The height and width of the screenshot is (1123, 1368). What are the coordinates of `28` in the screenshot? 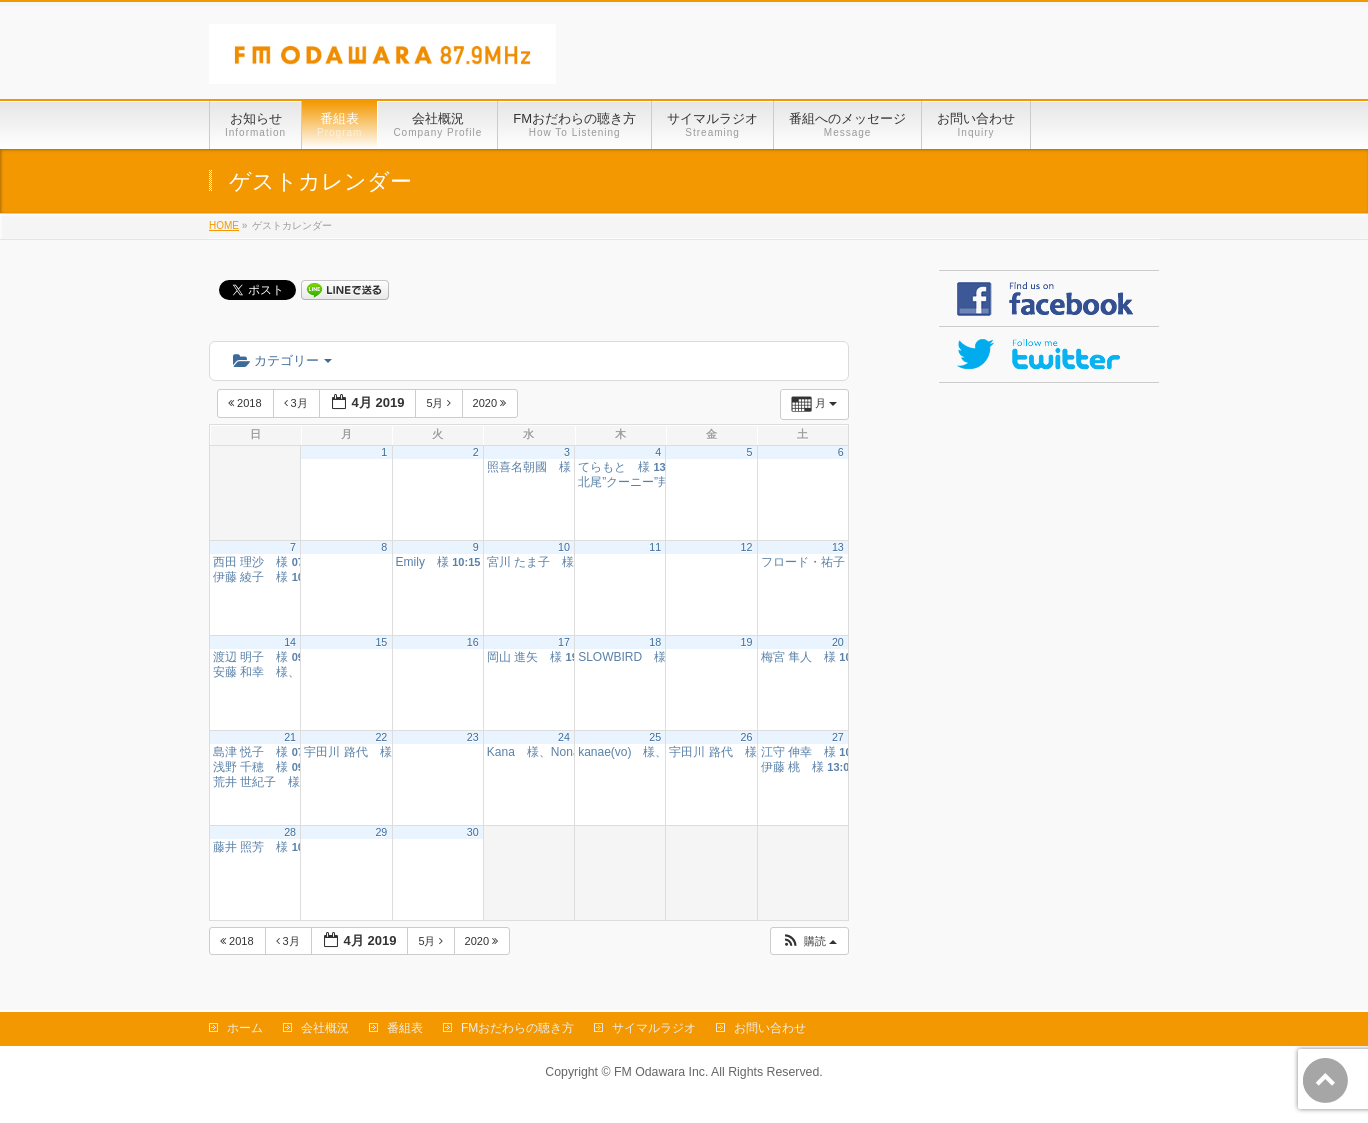 It's located at (290, 832).